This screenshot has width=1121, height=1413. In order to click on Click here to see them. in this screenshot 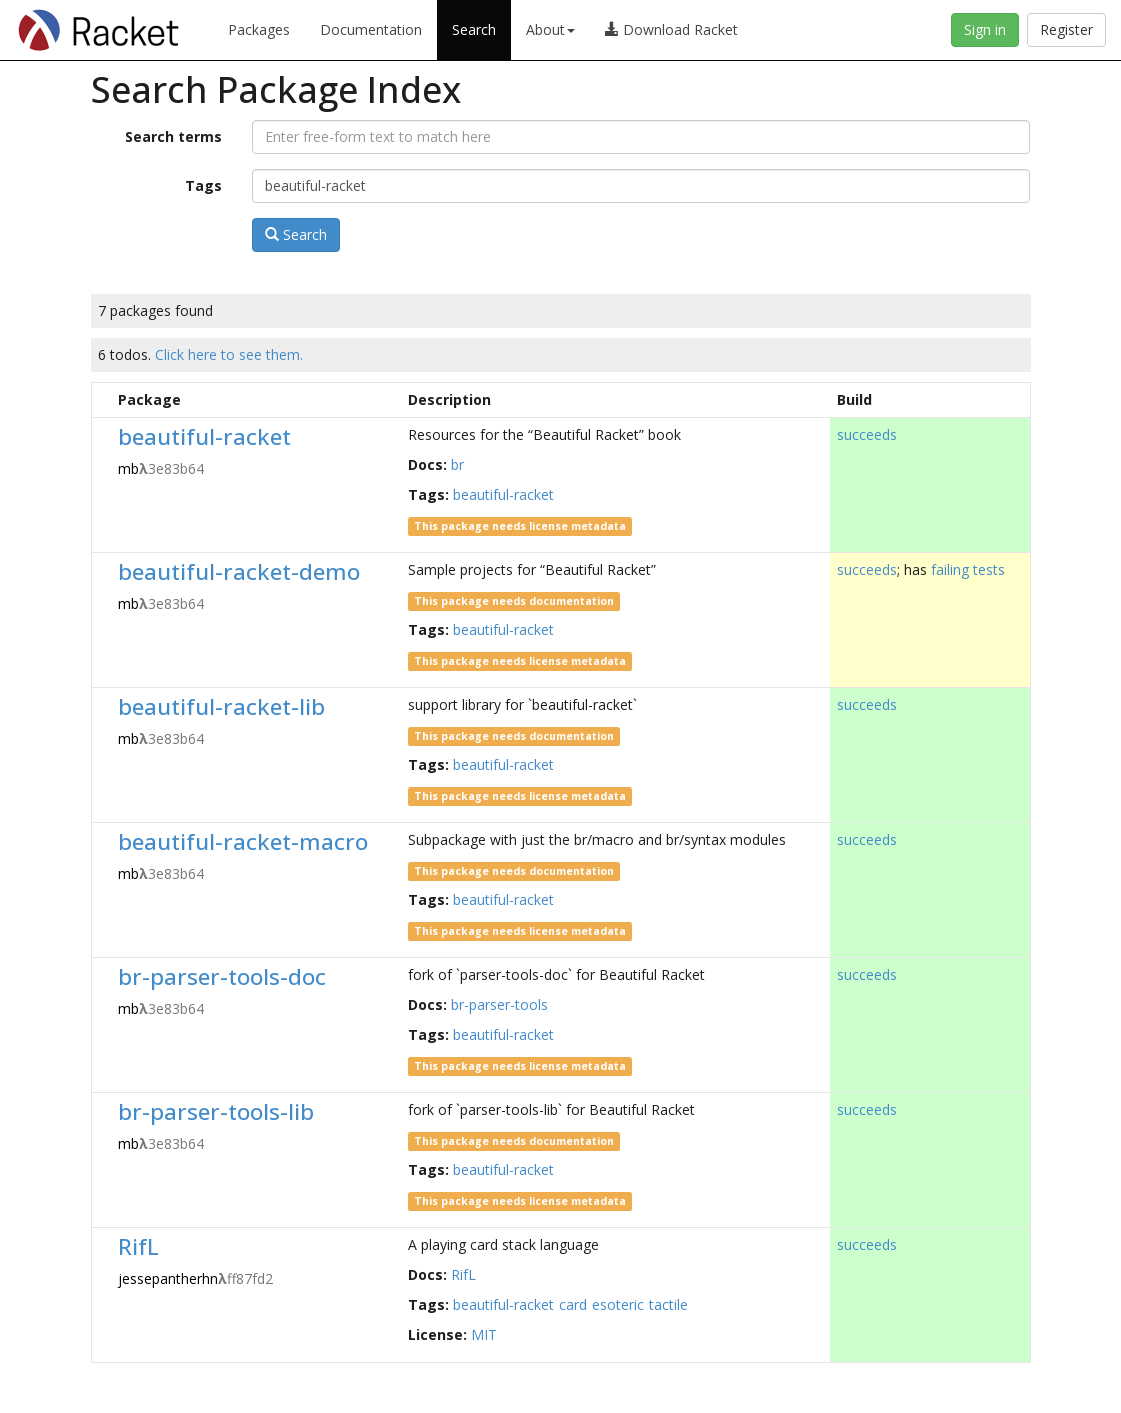, I will do `click(229, 354)`.